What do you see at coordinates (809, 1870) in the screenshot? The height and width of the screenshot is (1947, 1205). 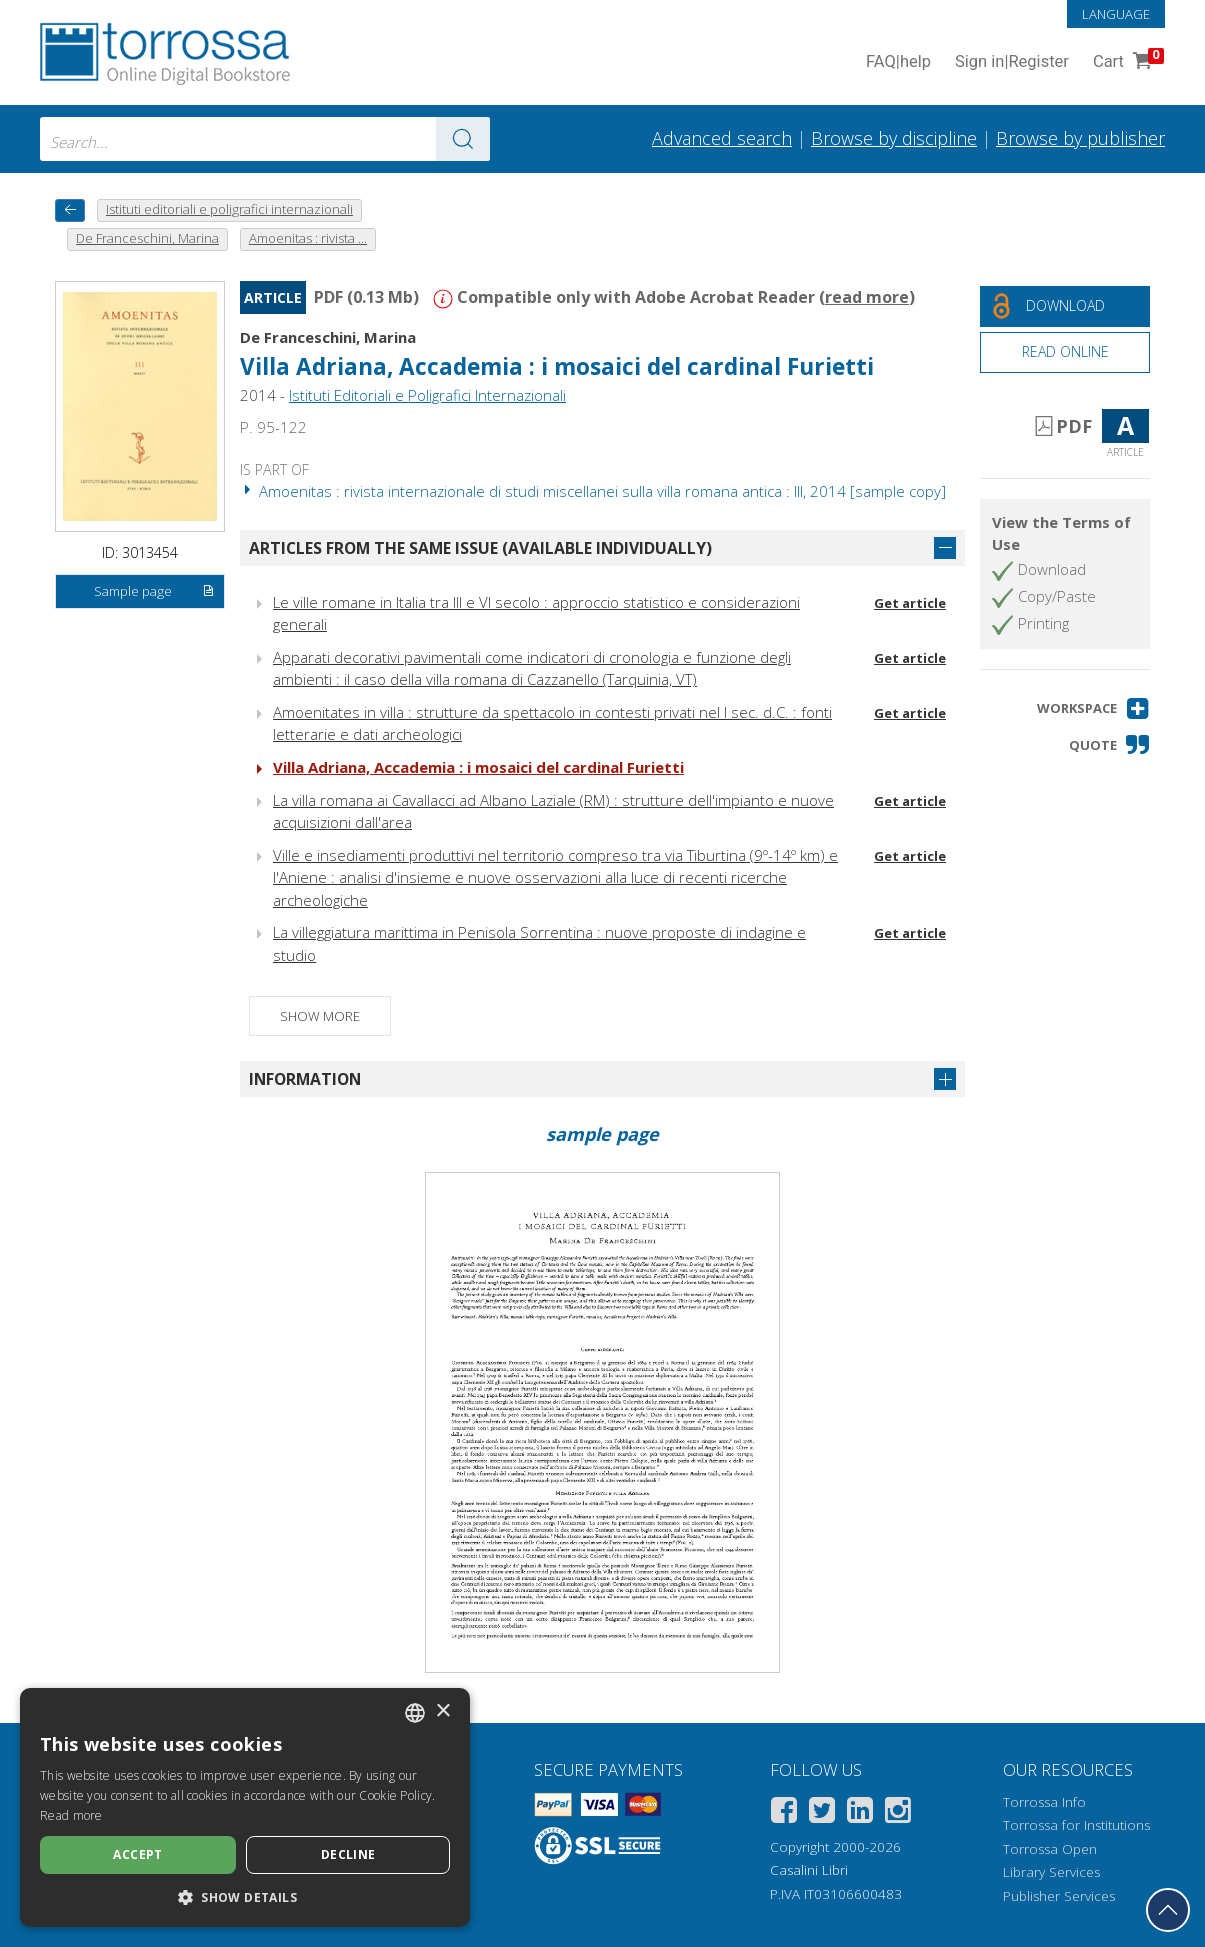 I see `Casalini Libri` at bounding box center [809, 1870].